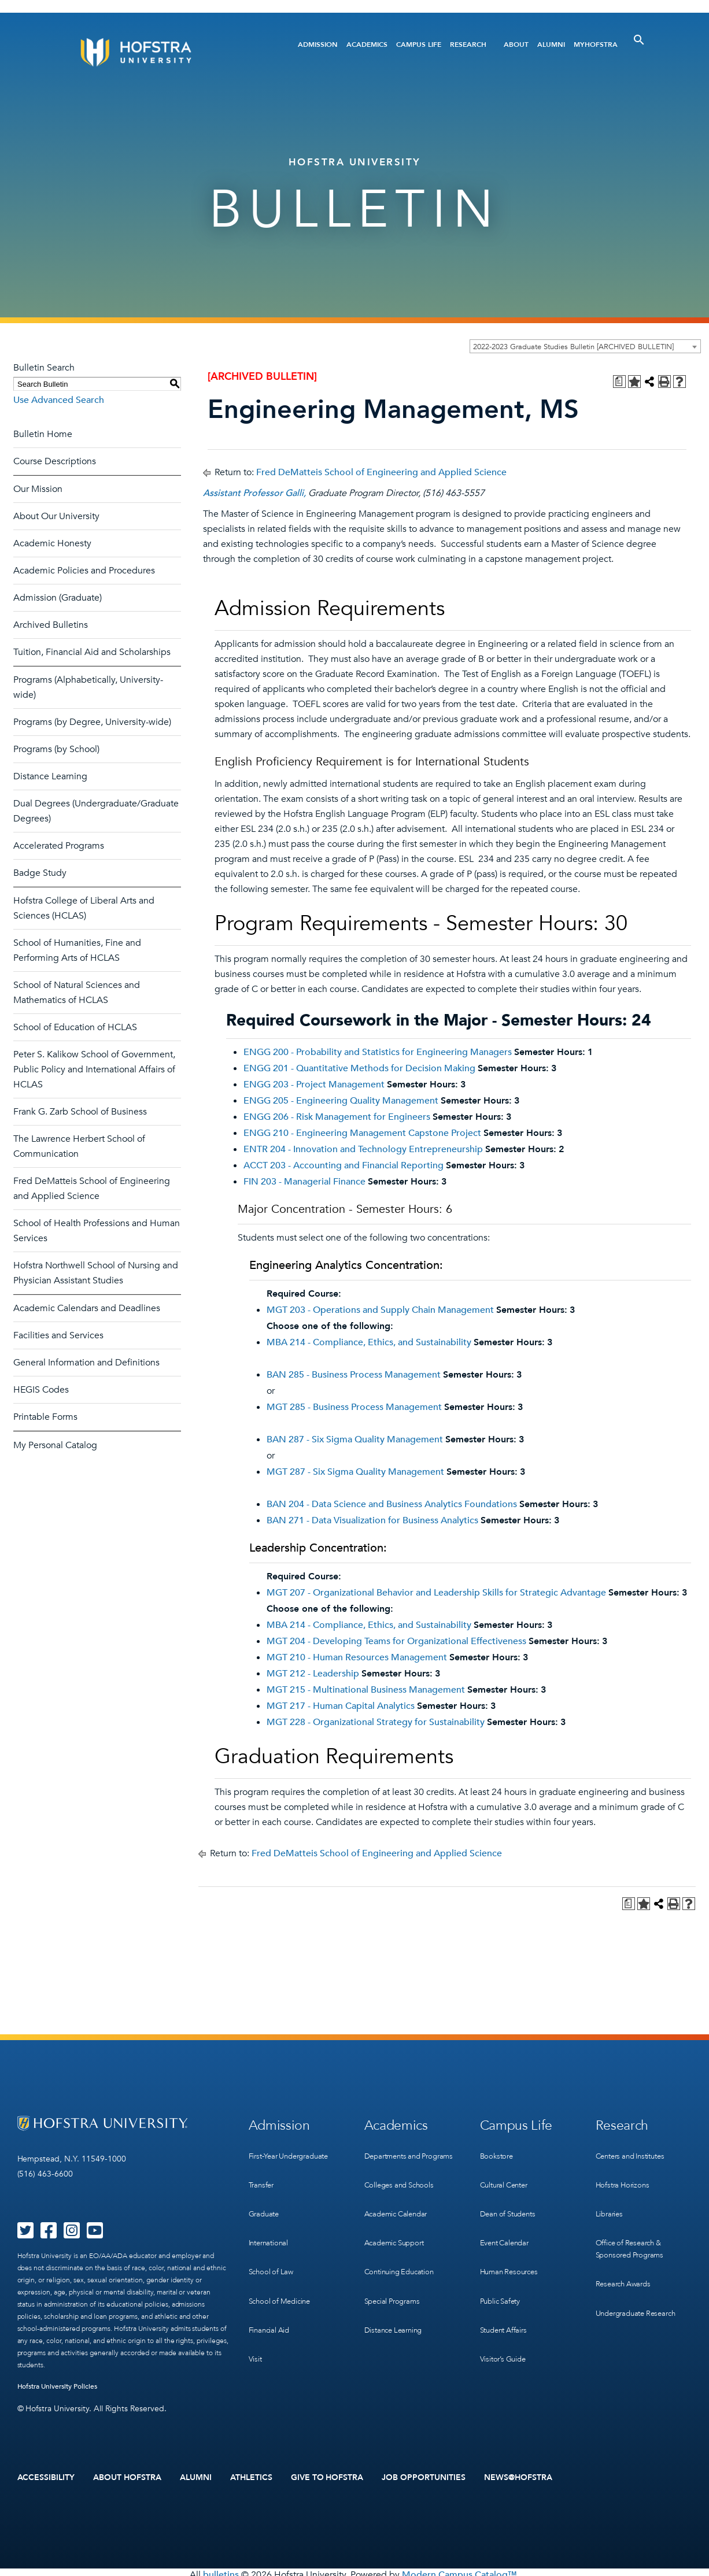 This screenshot has width=709, height=2576. Describe the element at coordinates (354, 1407) in the screenshot. I see `MGT 285 - Business Process Management [View course details for MGT 285 - Business Process Management]` at that location.